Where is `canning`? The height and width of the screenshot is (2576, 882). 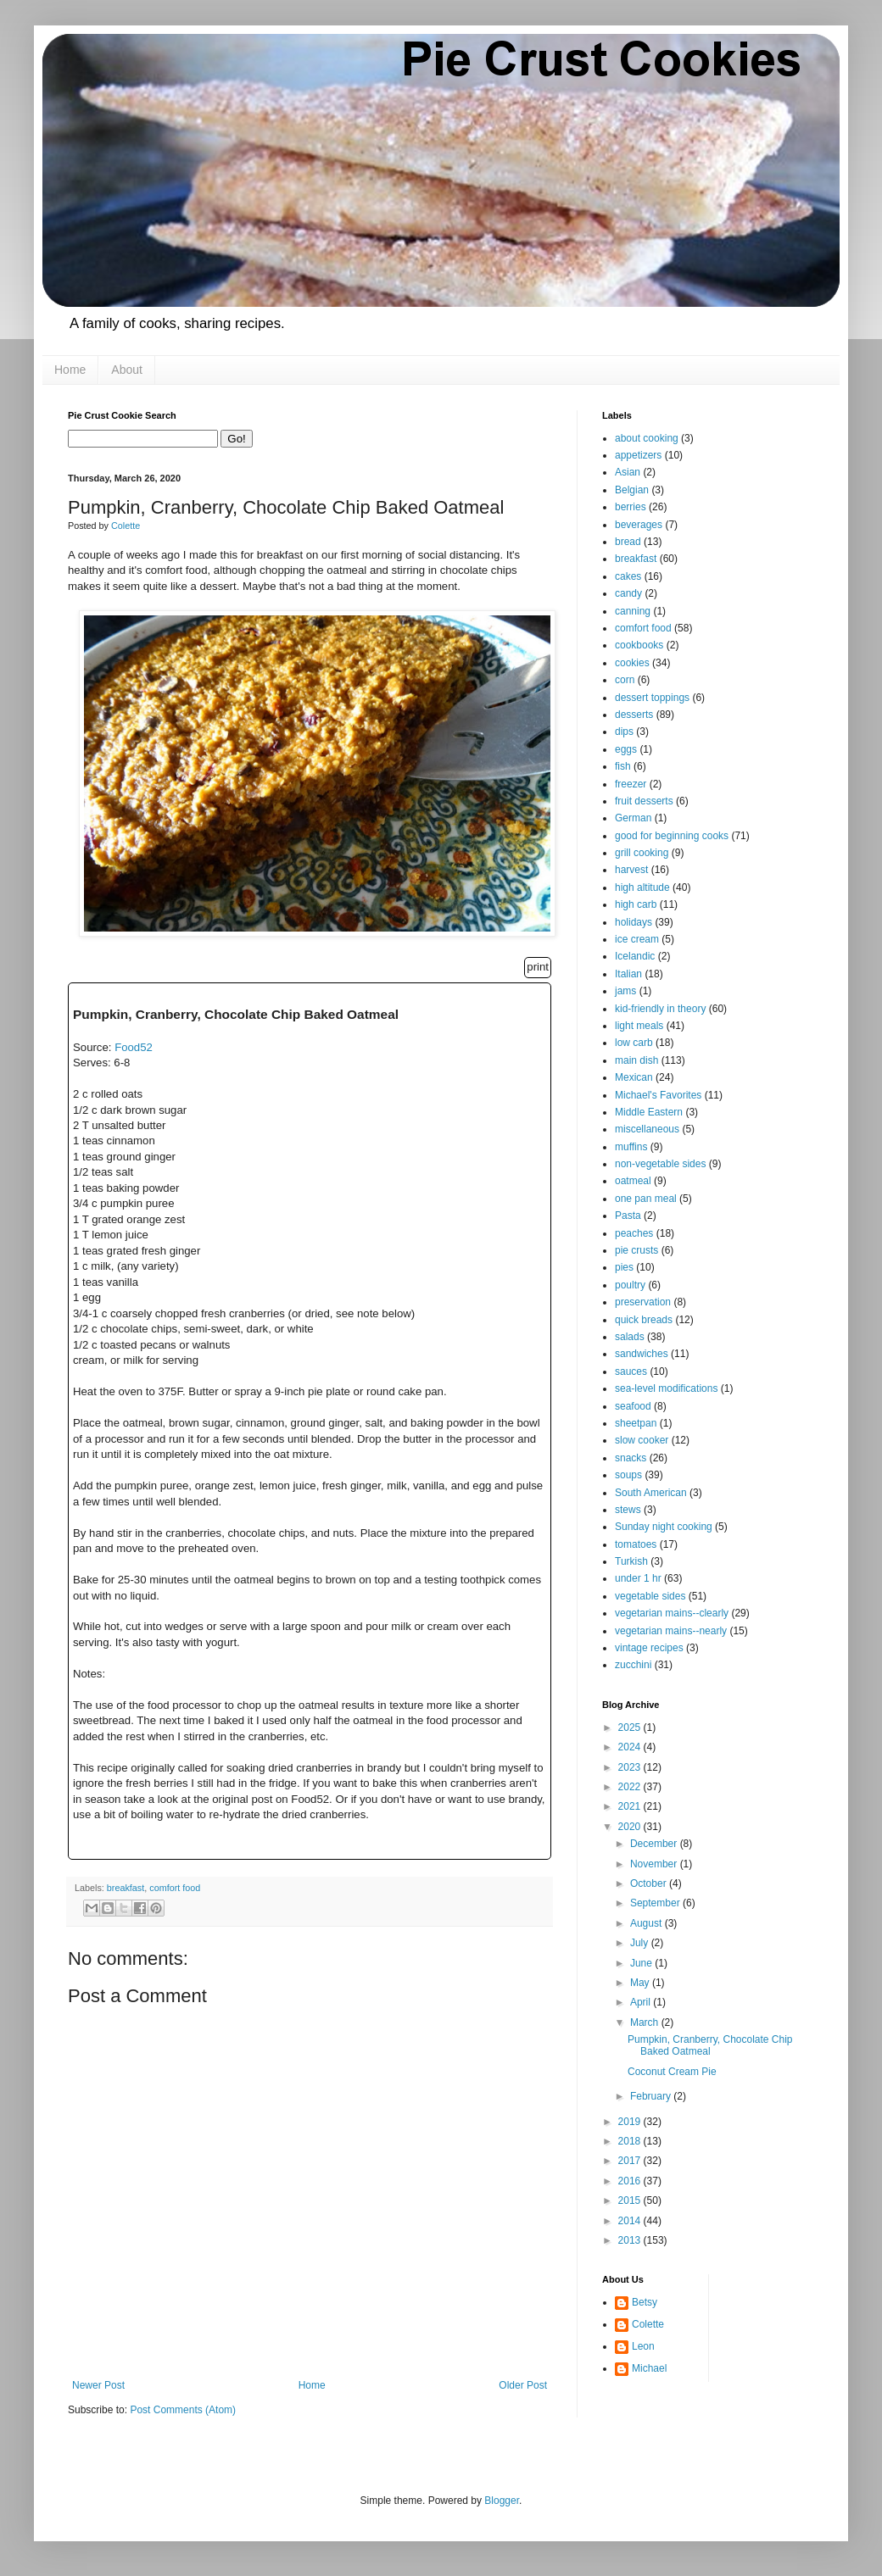 canning is located at coordinates (632, 611).